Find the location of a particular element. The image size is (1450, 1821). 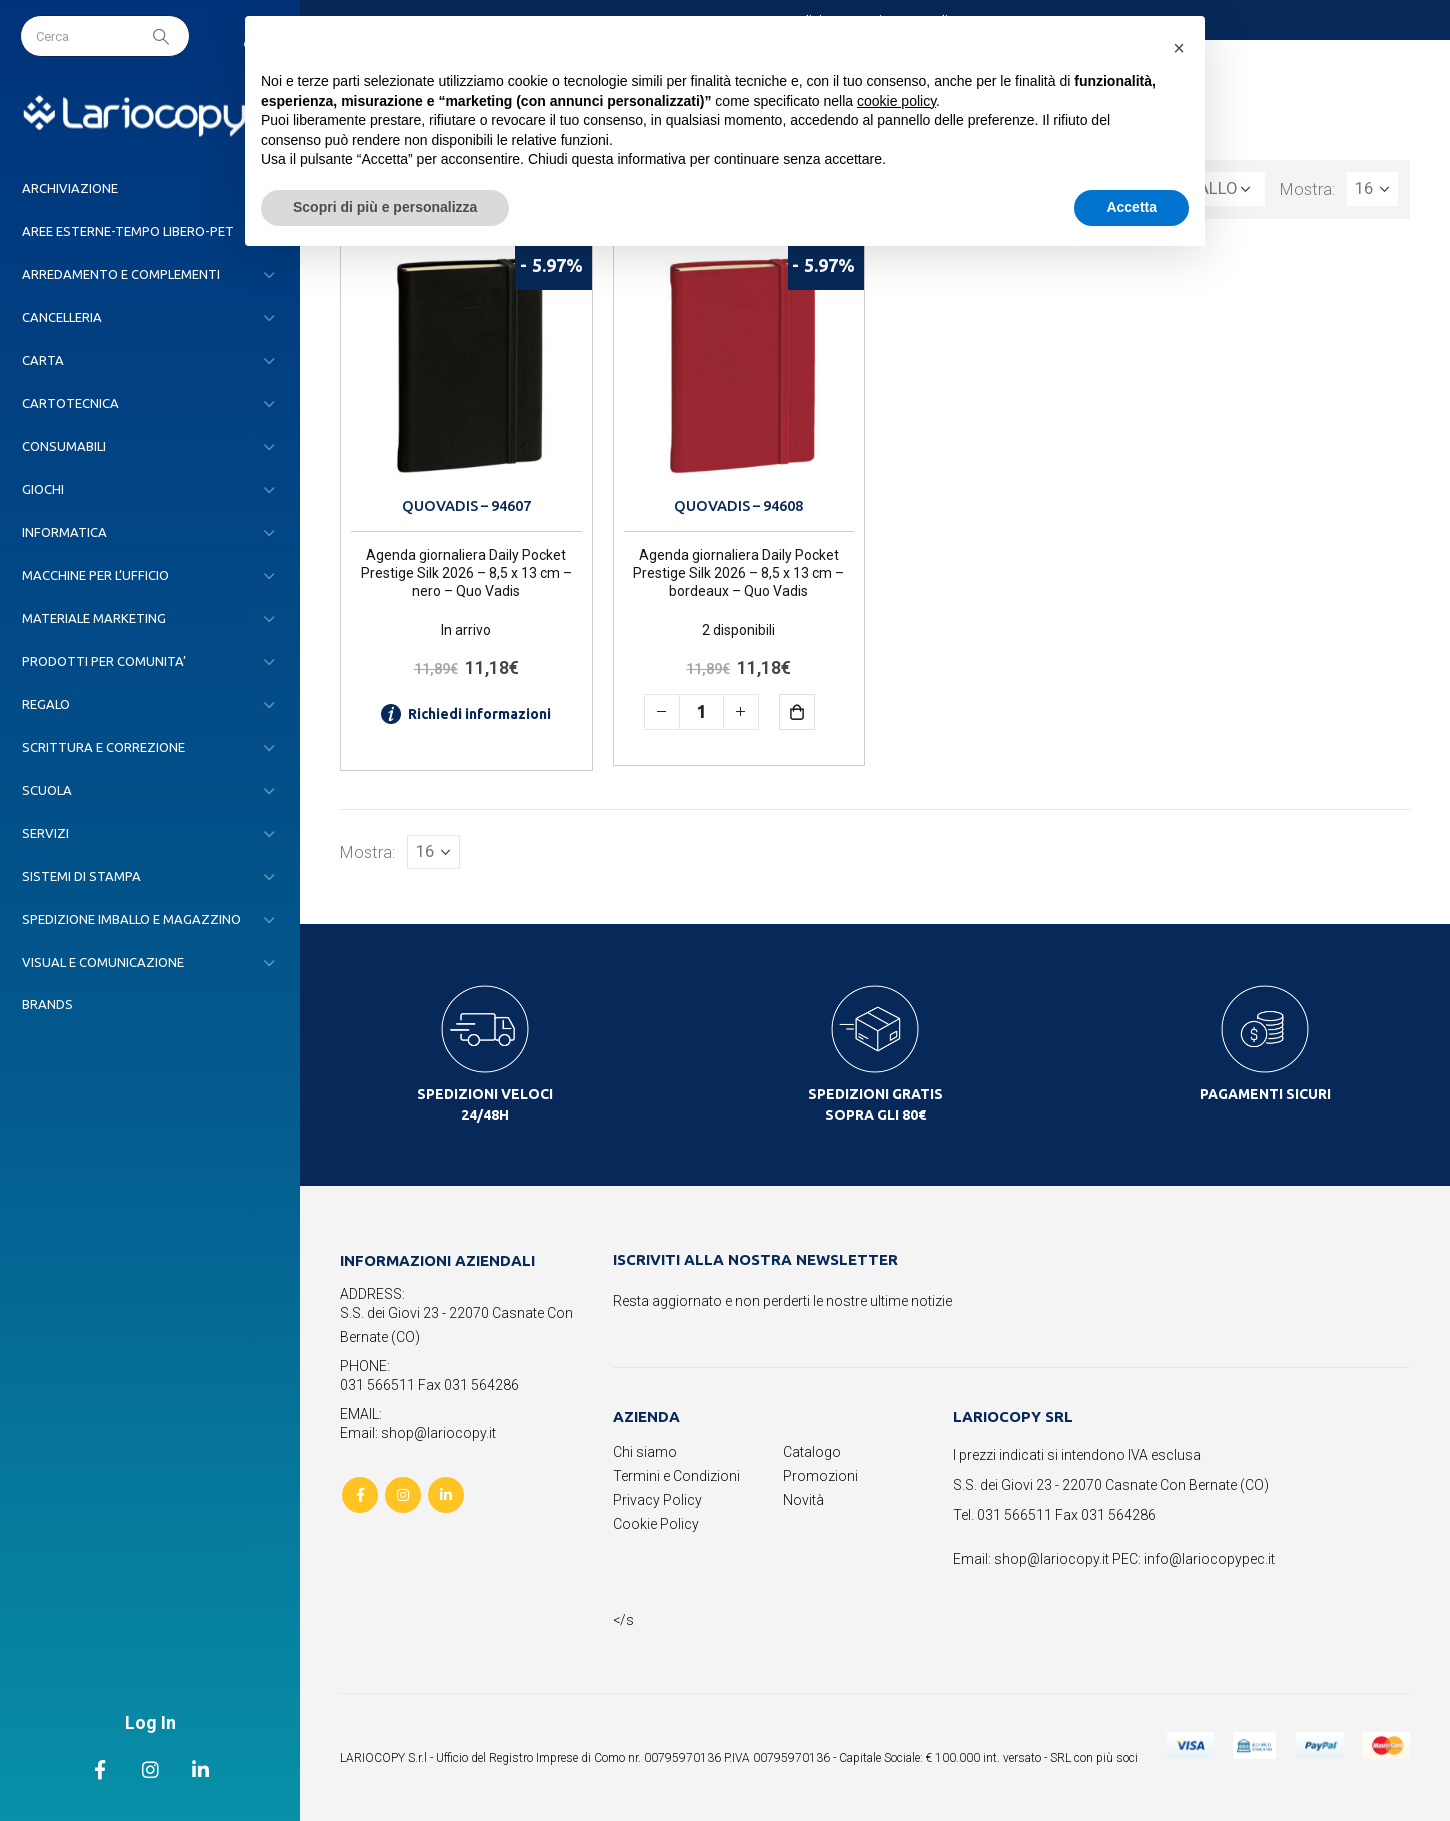

cookie policy [button] is located at coordinates (896, 101).